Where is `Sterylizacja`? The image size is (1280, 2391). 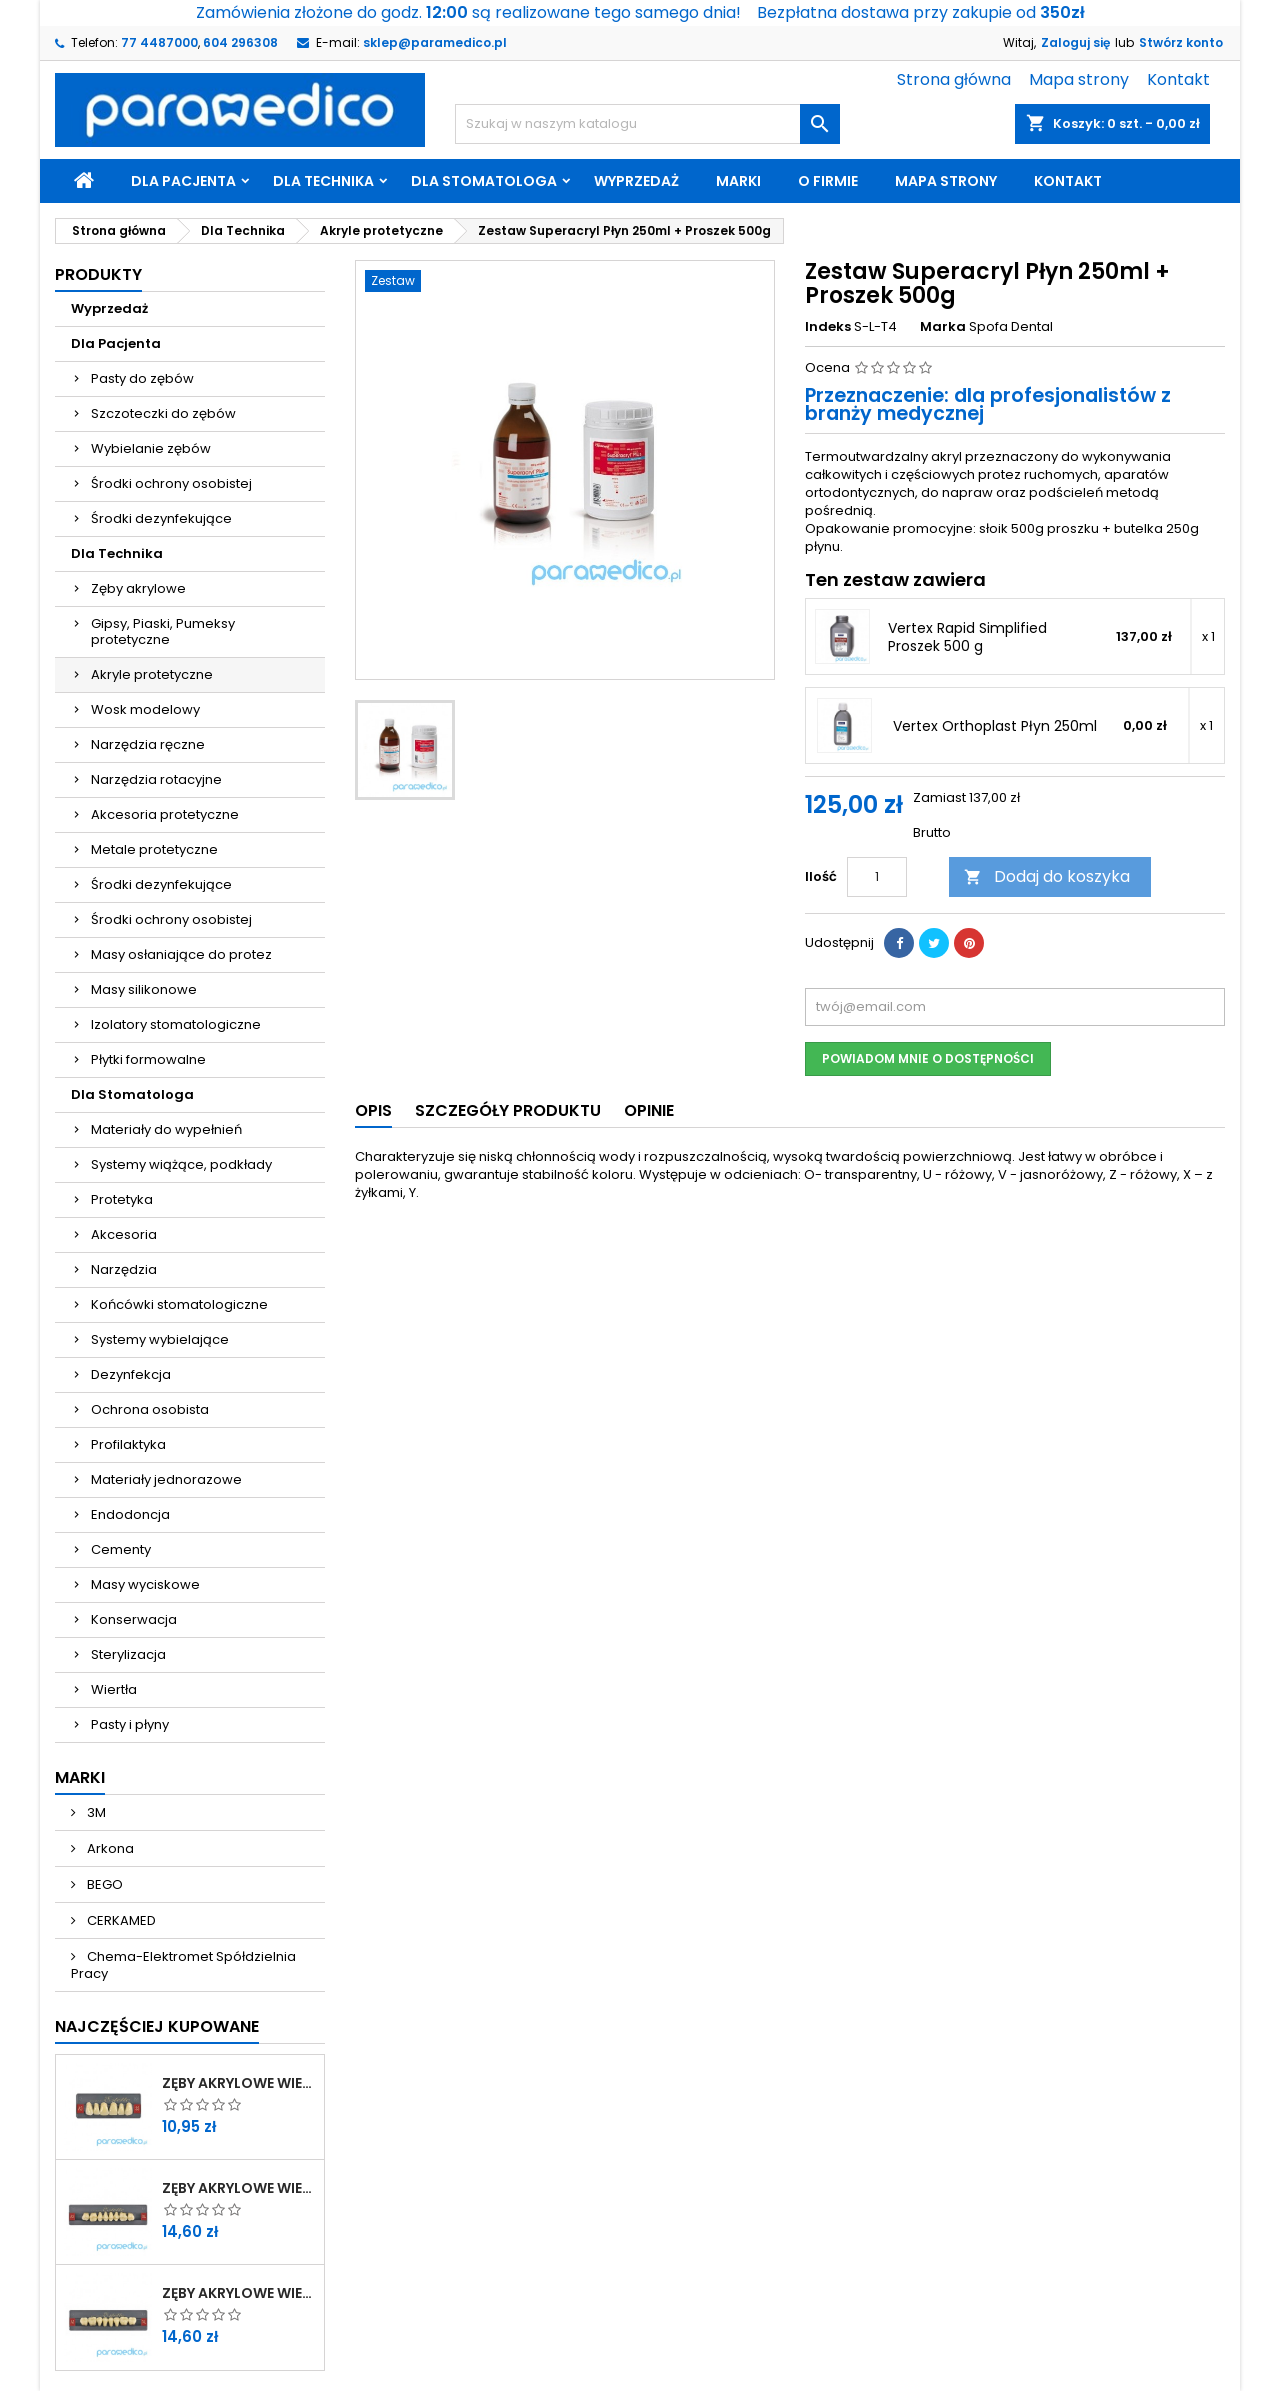
Sterylizacja is located at coordinates (128, 1654).